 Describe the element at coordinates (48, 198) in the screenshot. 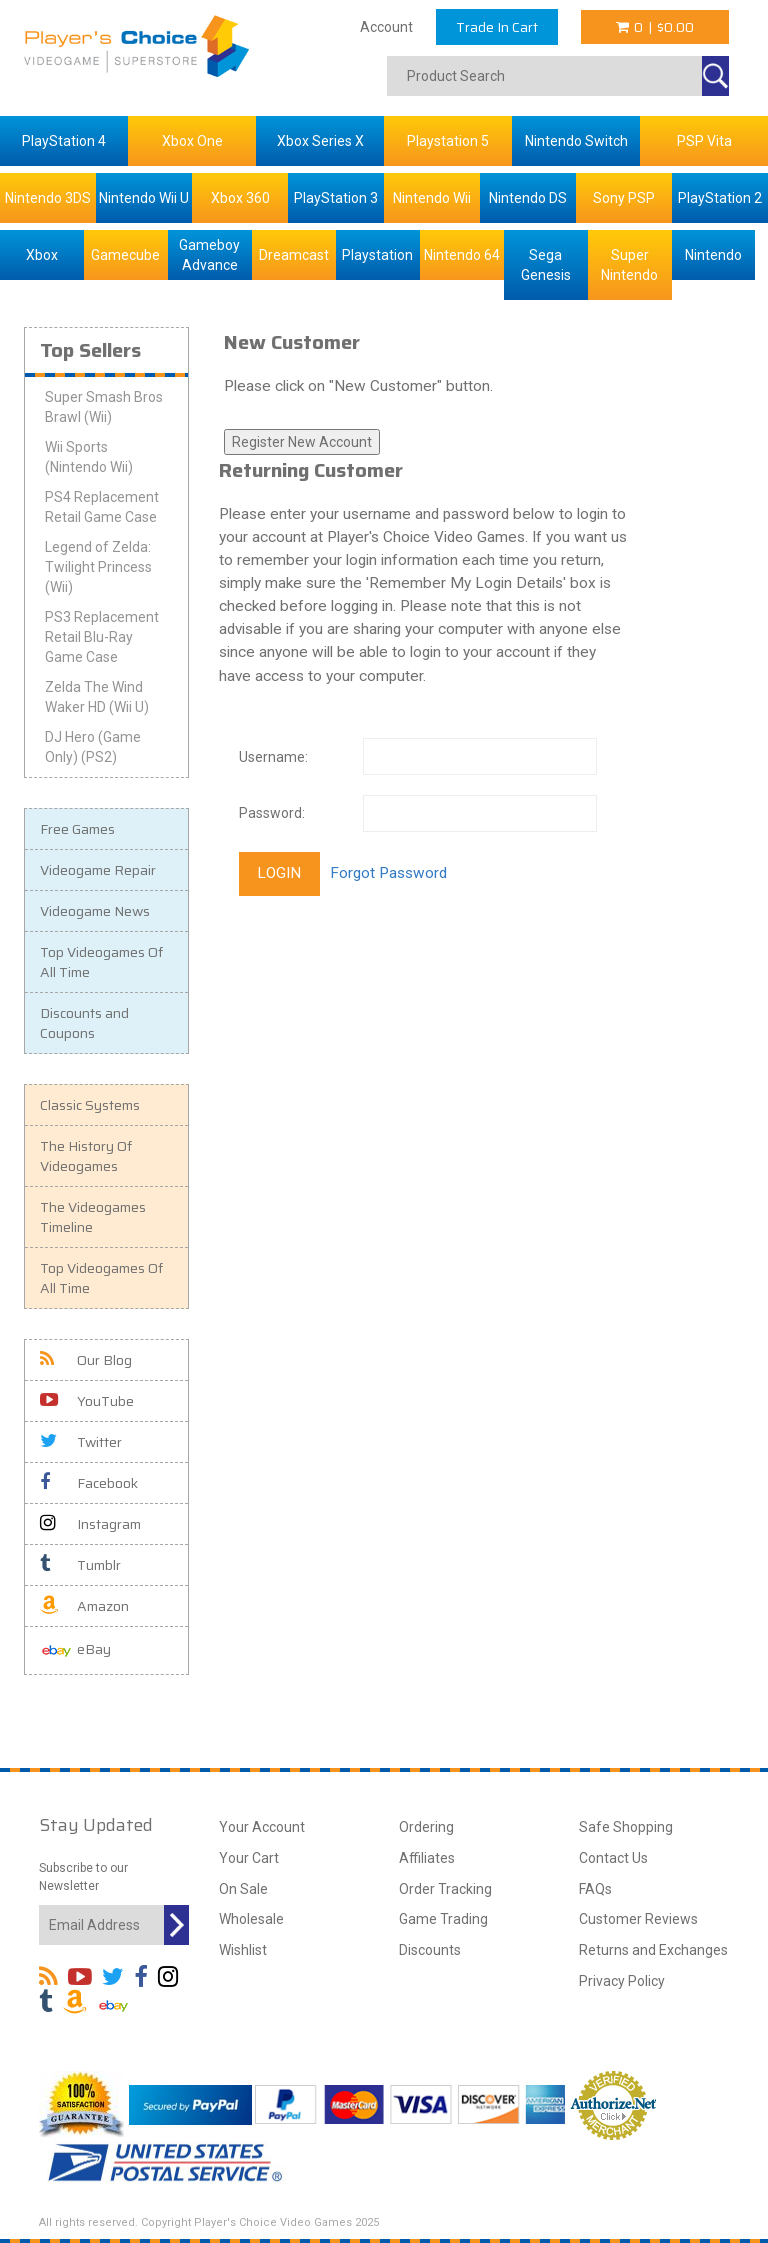

I see `Nintendo 3DS` at that location.